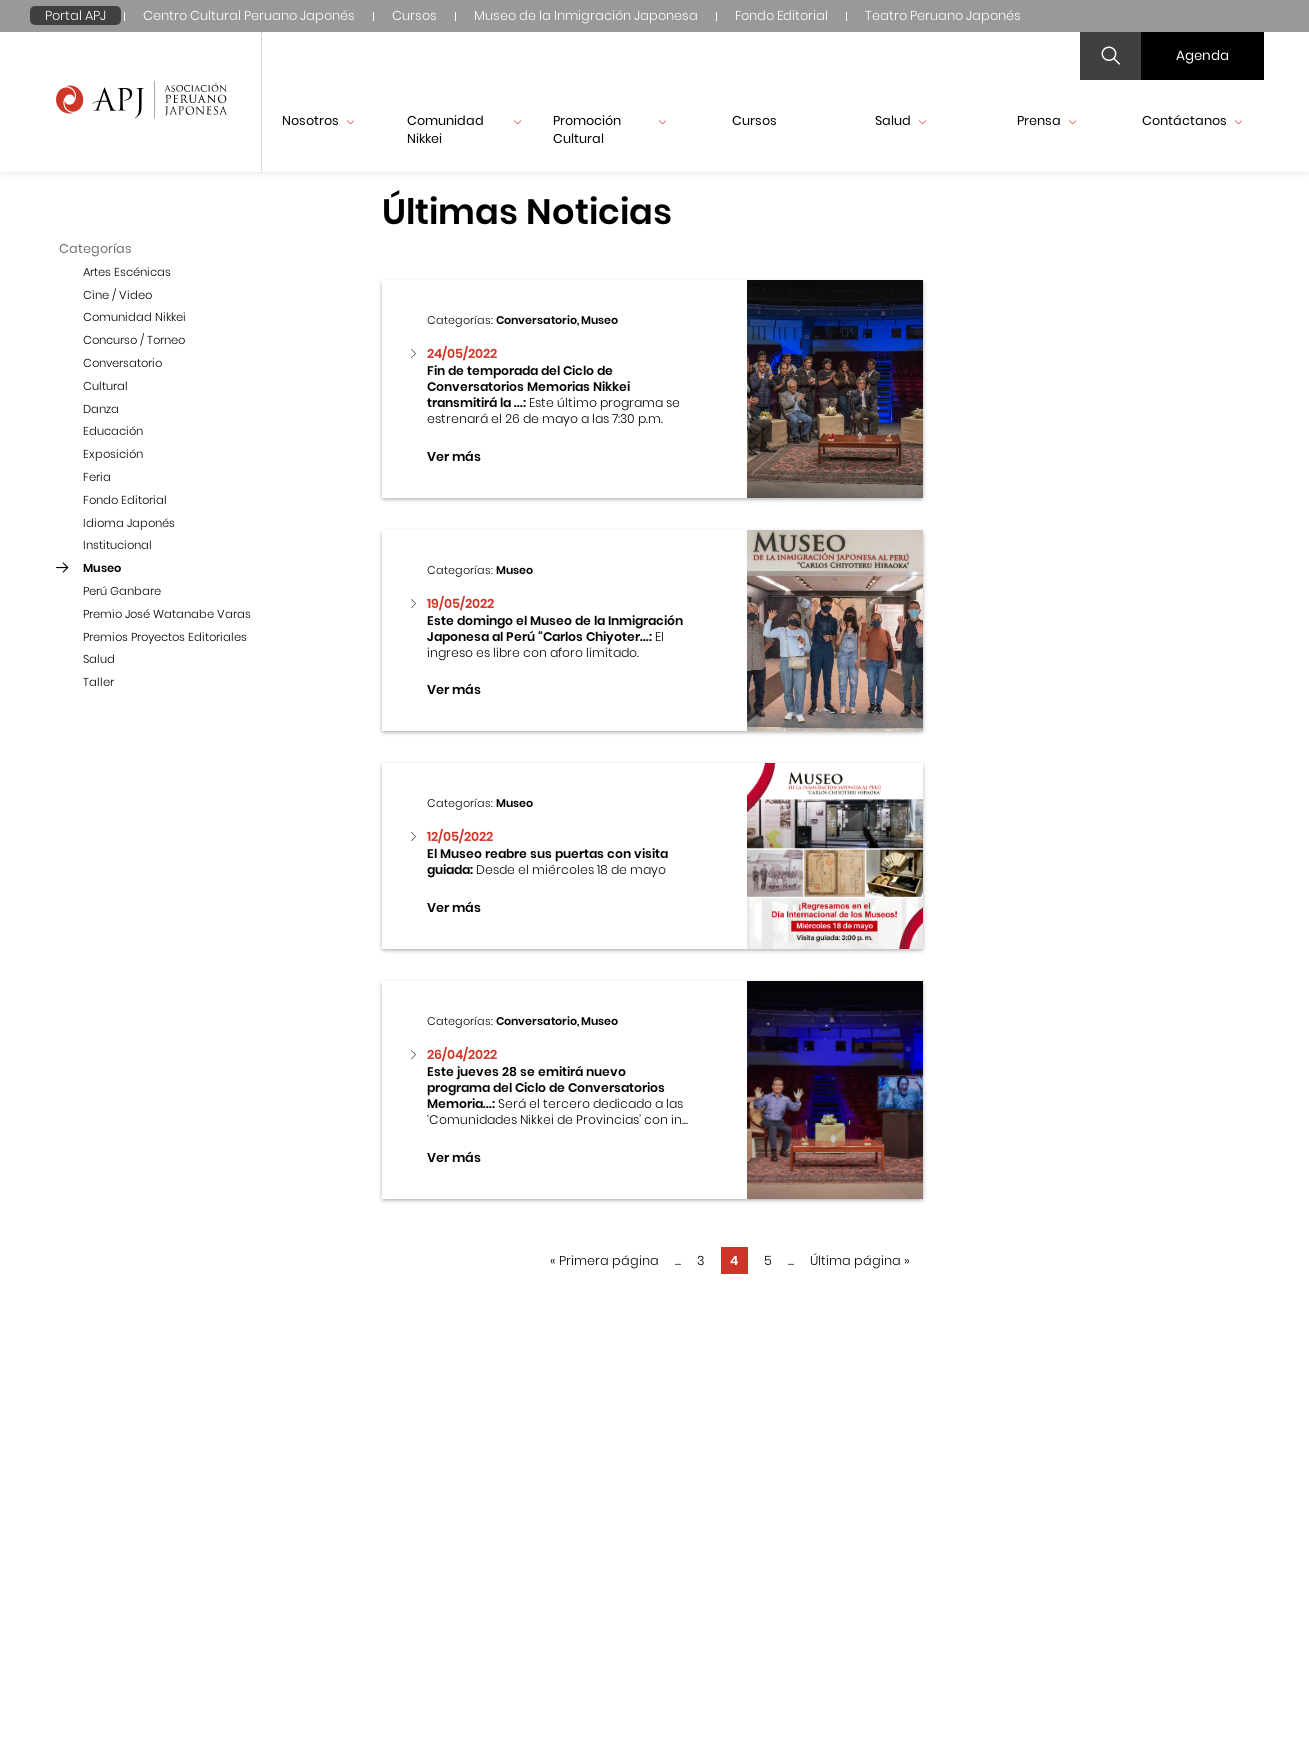 This screenshot has height=1754, width=1309. I want to click on Portal APJ, so click(75, 15).